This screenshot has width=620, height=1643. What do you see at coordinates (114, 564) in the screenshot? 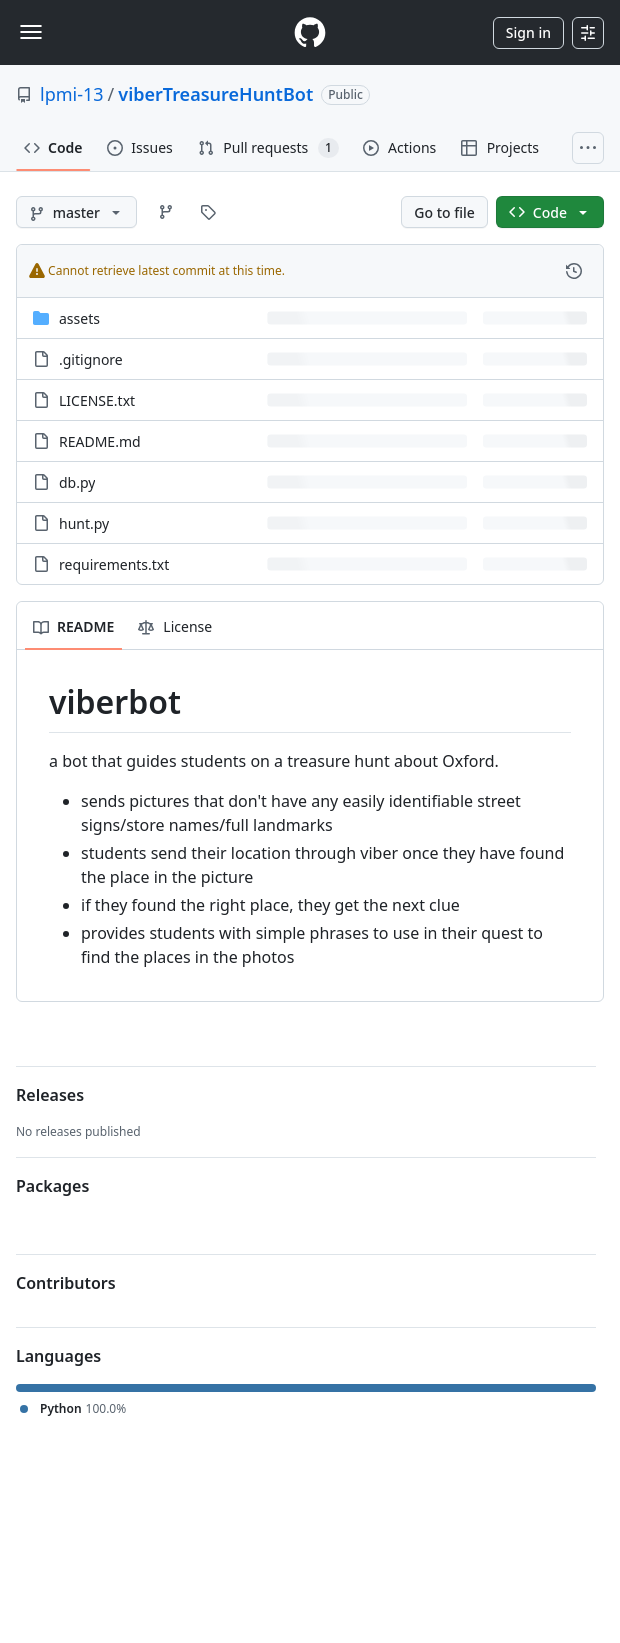
I see `requirements.txt [requirements.txt, (File)]` at bounding box center [114, 564].